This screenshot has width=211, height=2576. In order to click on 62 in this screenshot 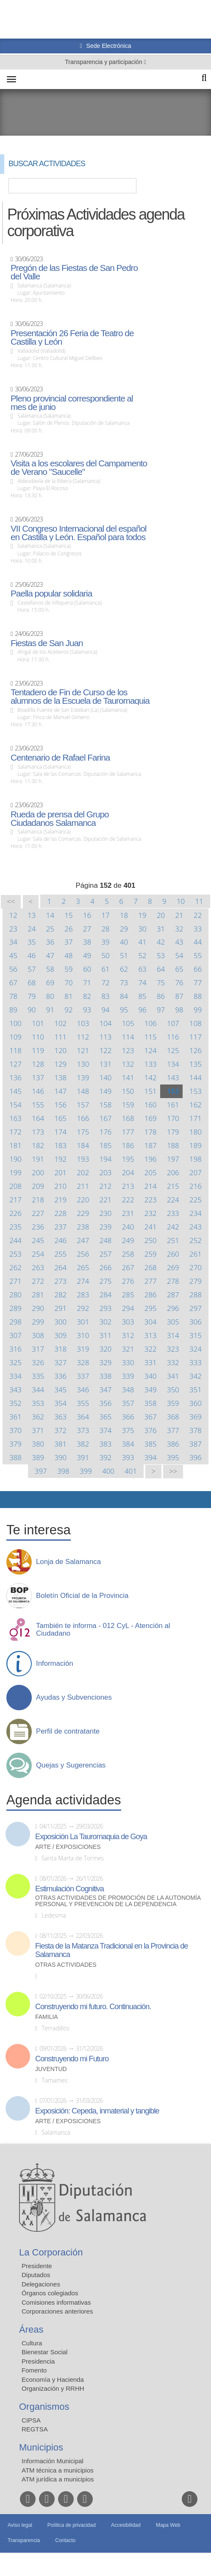, I will do `click(124, 969)`.